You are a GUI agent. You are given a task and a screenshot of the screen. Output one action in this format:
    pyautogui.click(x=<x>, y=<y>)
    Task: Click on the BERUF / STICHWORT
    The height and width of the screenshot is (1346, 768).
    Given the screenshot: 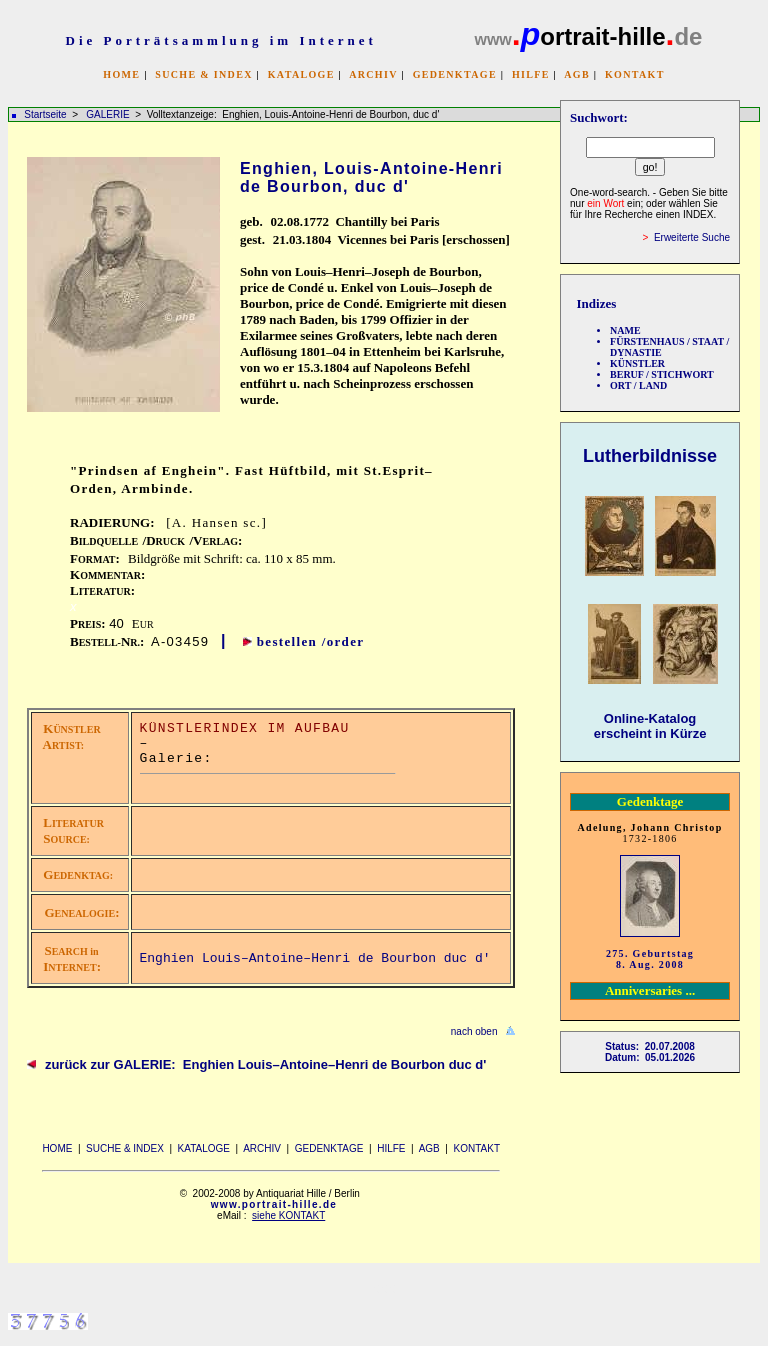 What is the action you would take?
    pyautogui.click(x=662, y=374)
    